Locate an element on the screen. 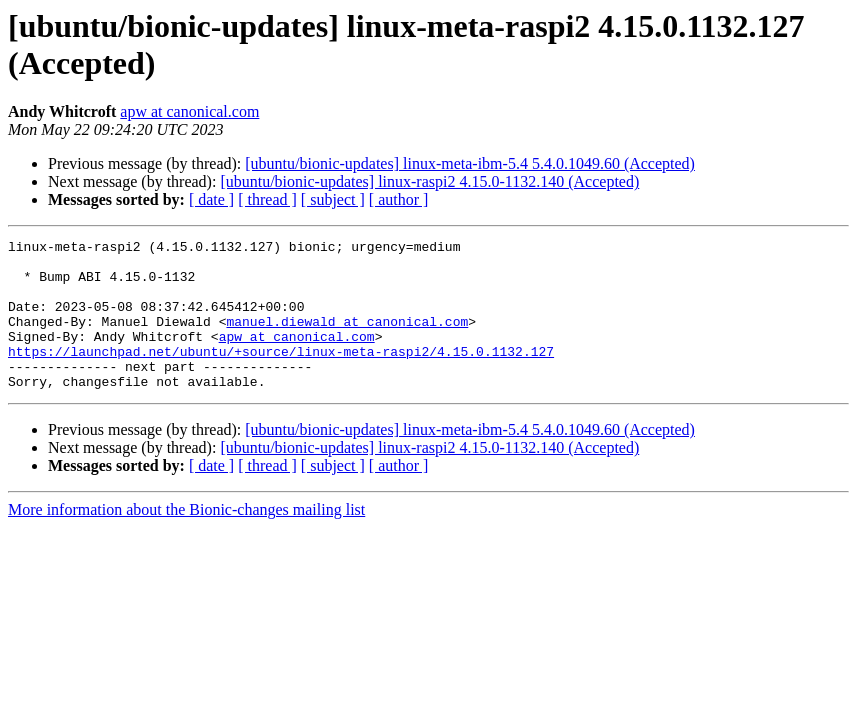 This screenshot has width=857, height=720. [ubuntu/bionic-updates] linux-meta-ibm-5.4 5.4.0.1049.60 (Accepted) is located at coordinates (470, 163).